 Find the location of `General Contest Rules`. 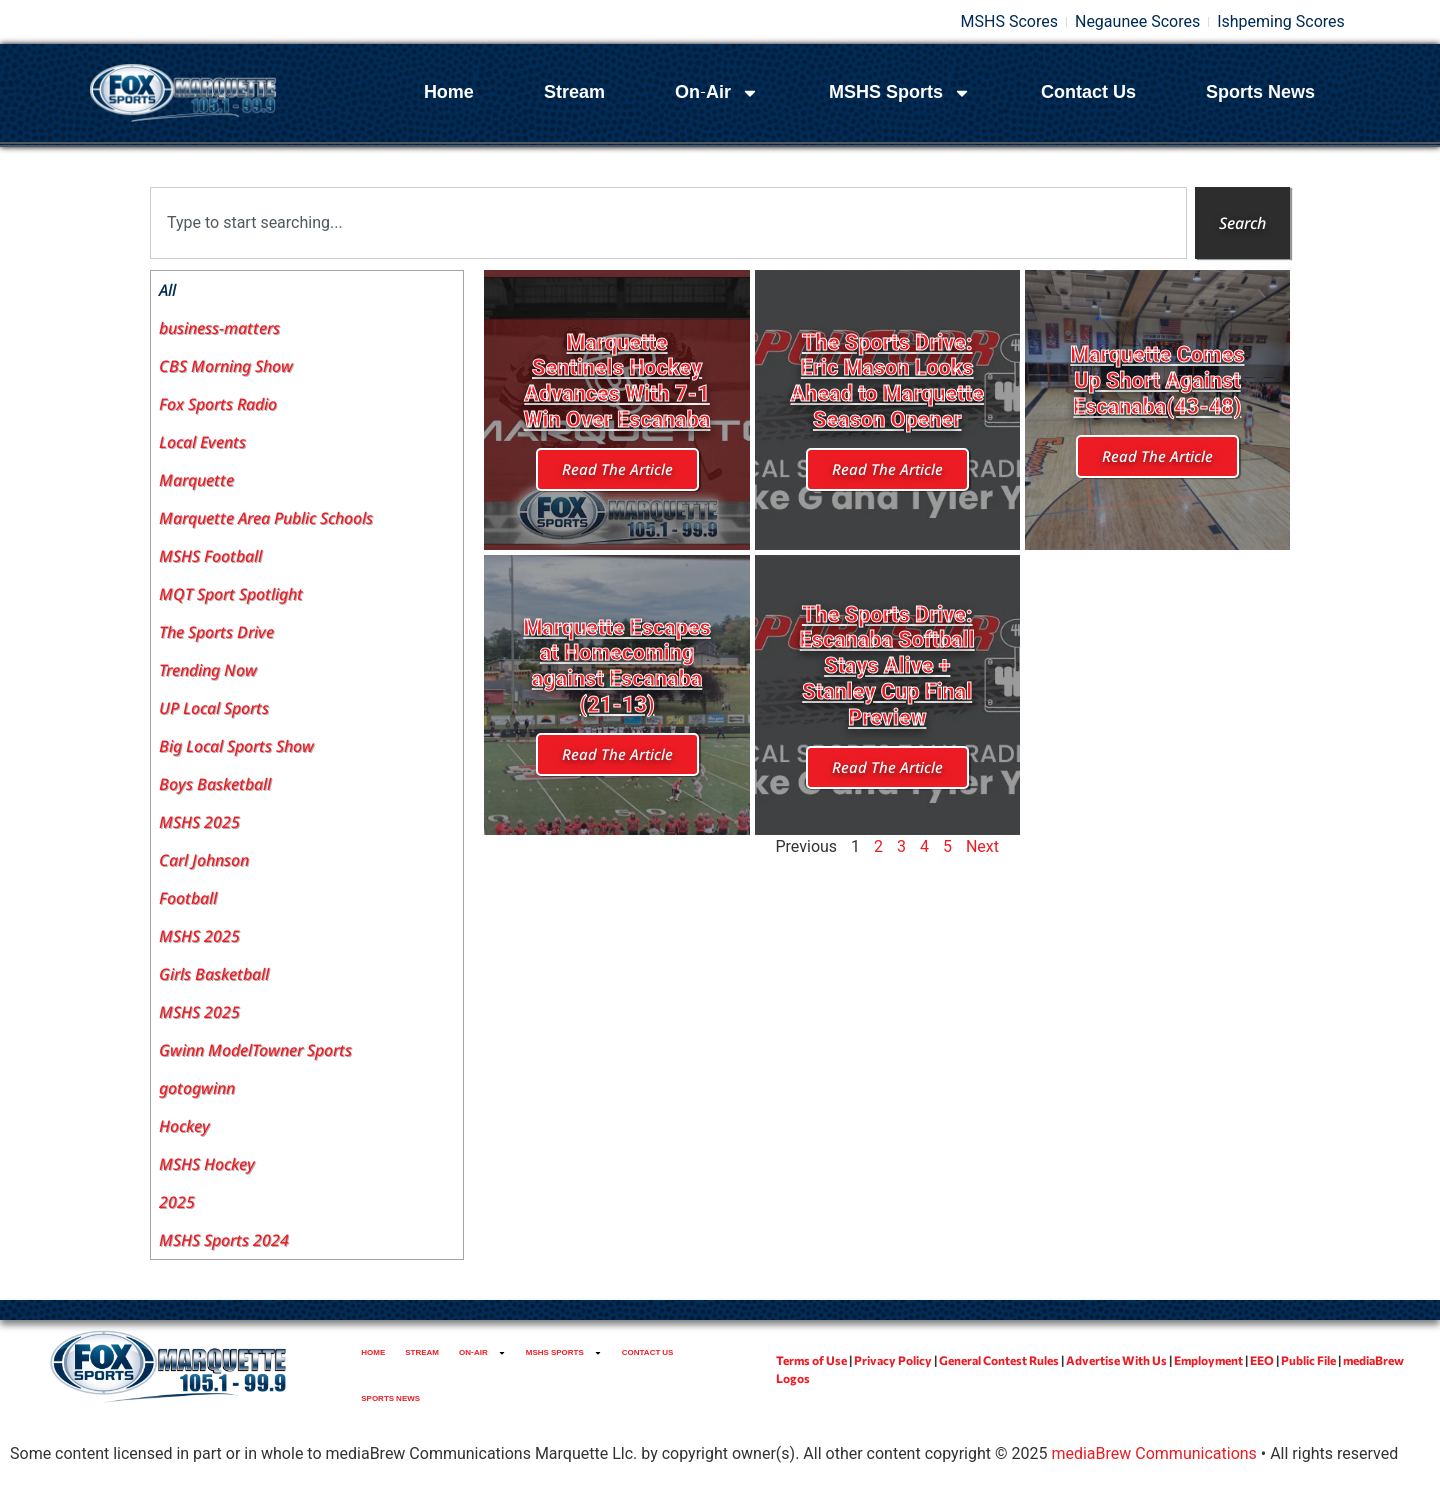

General Contest Rules is located at coordinates (999, 1360).